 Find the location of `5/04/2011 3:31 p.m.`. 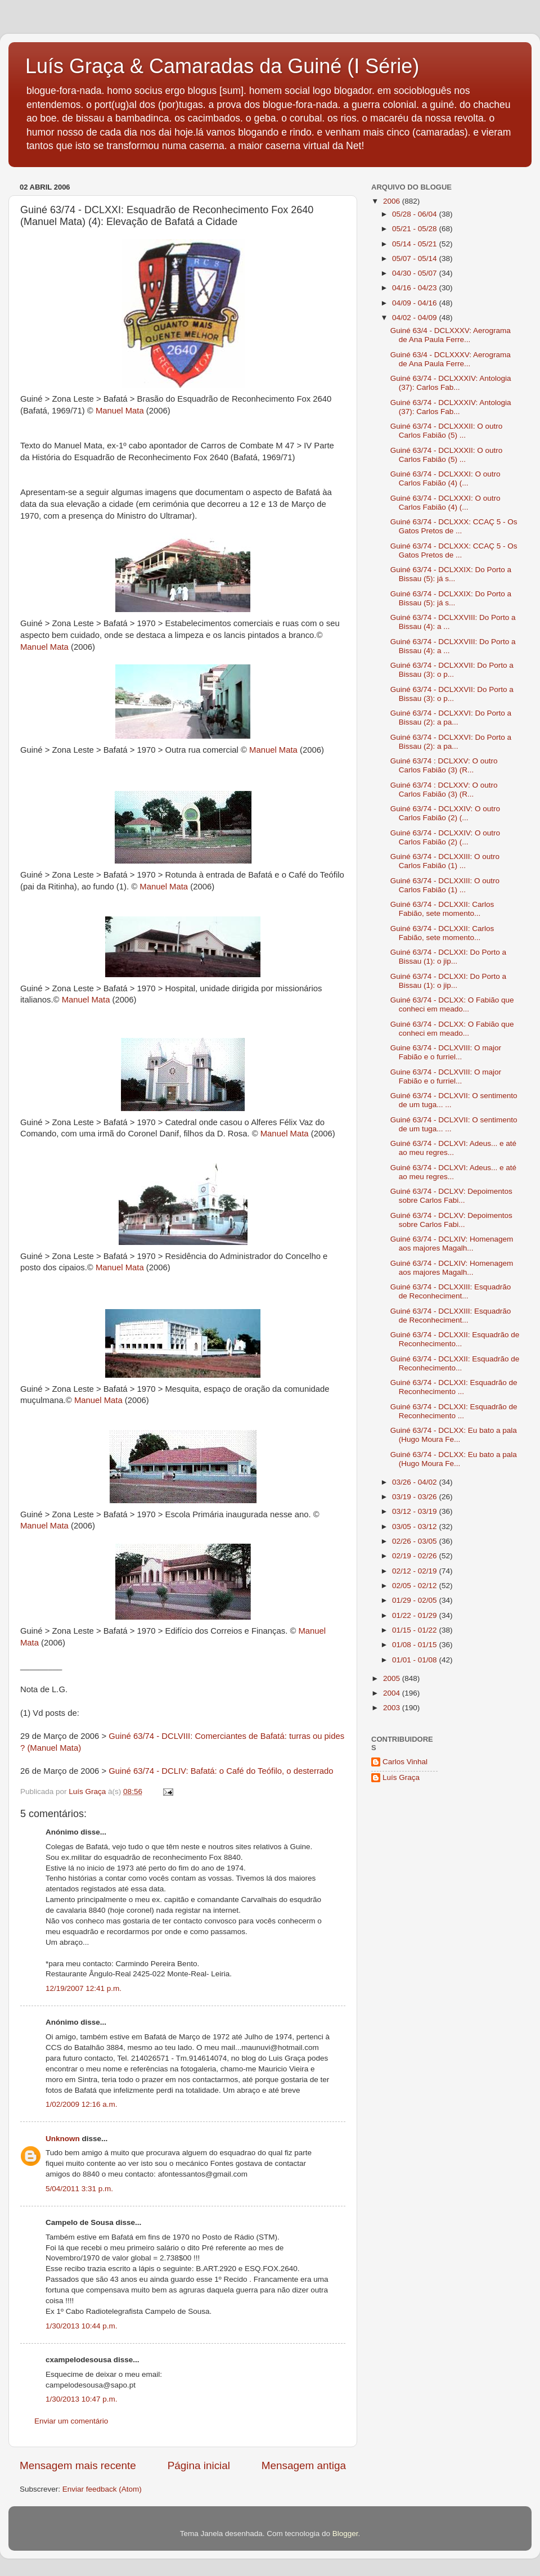

5/04/2011 3:31 p.m. is located at coordinates (79, 2188).